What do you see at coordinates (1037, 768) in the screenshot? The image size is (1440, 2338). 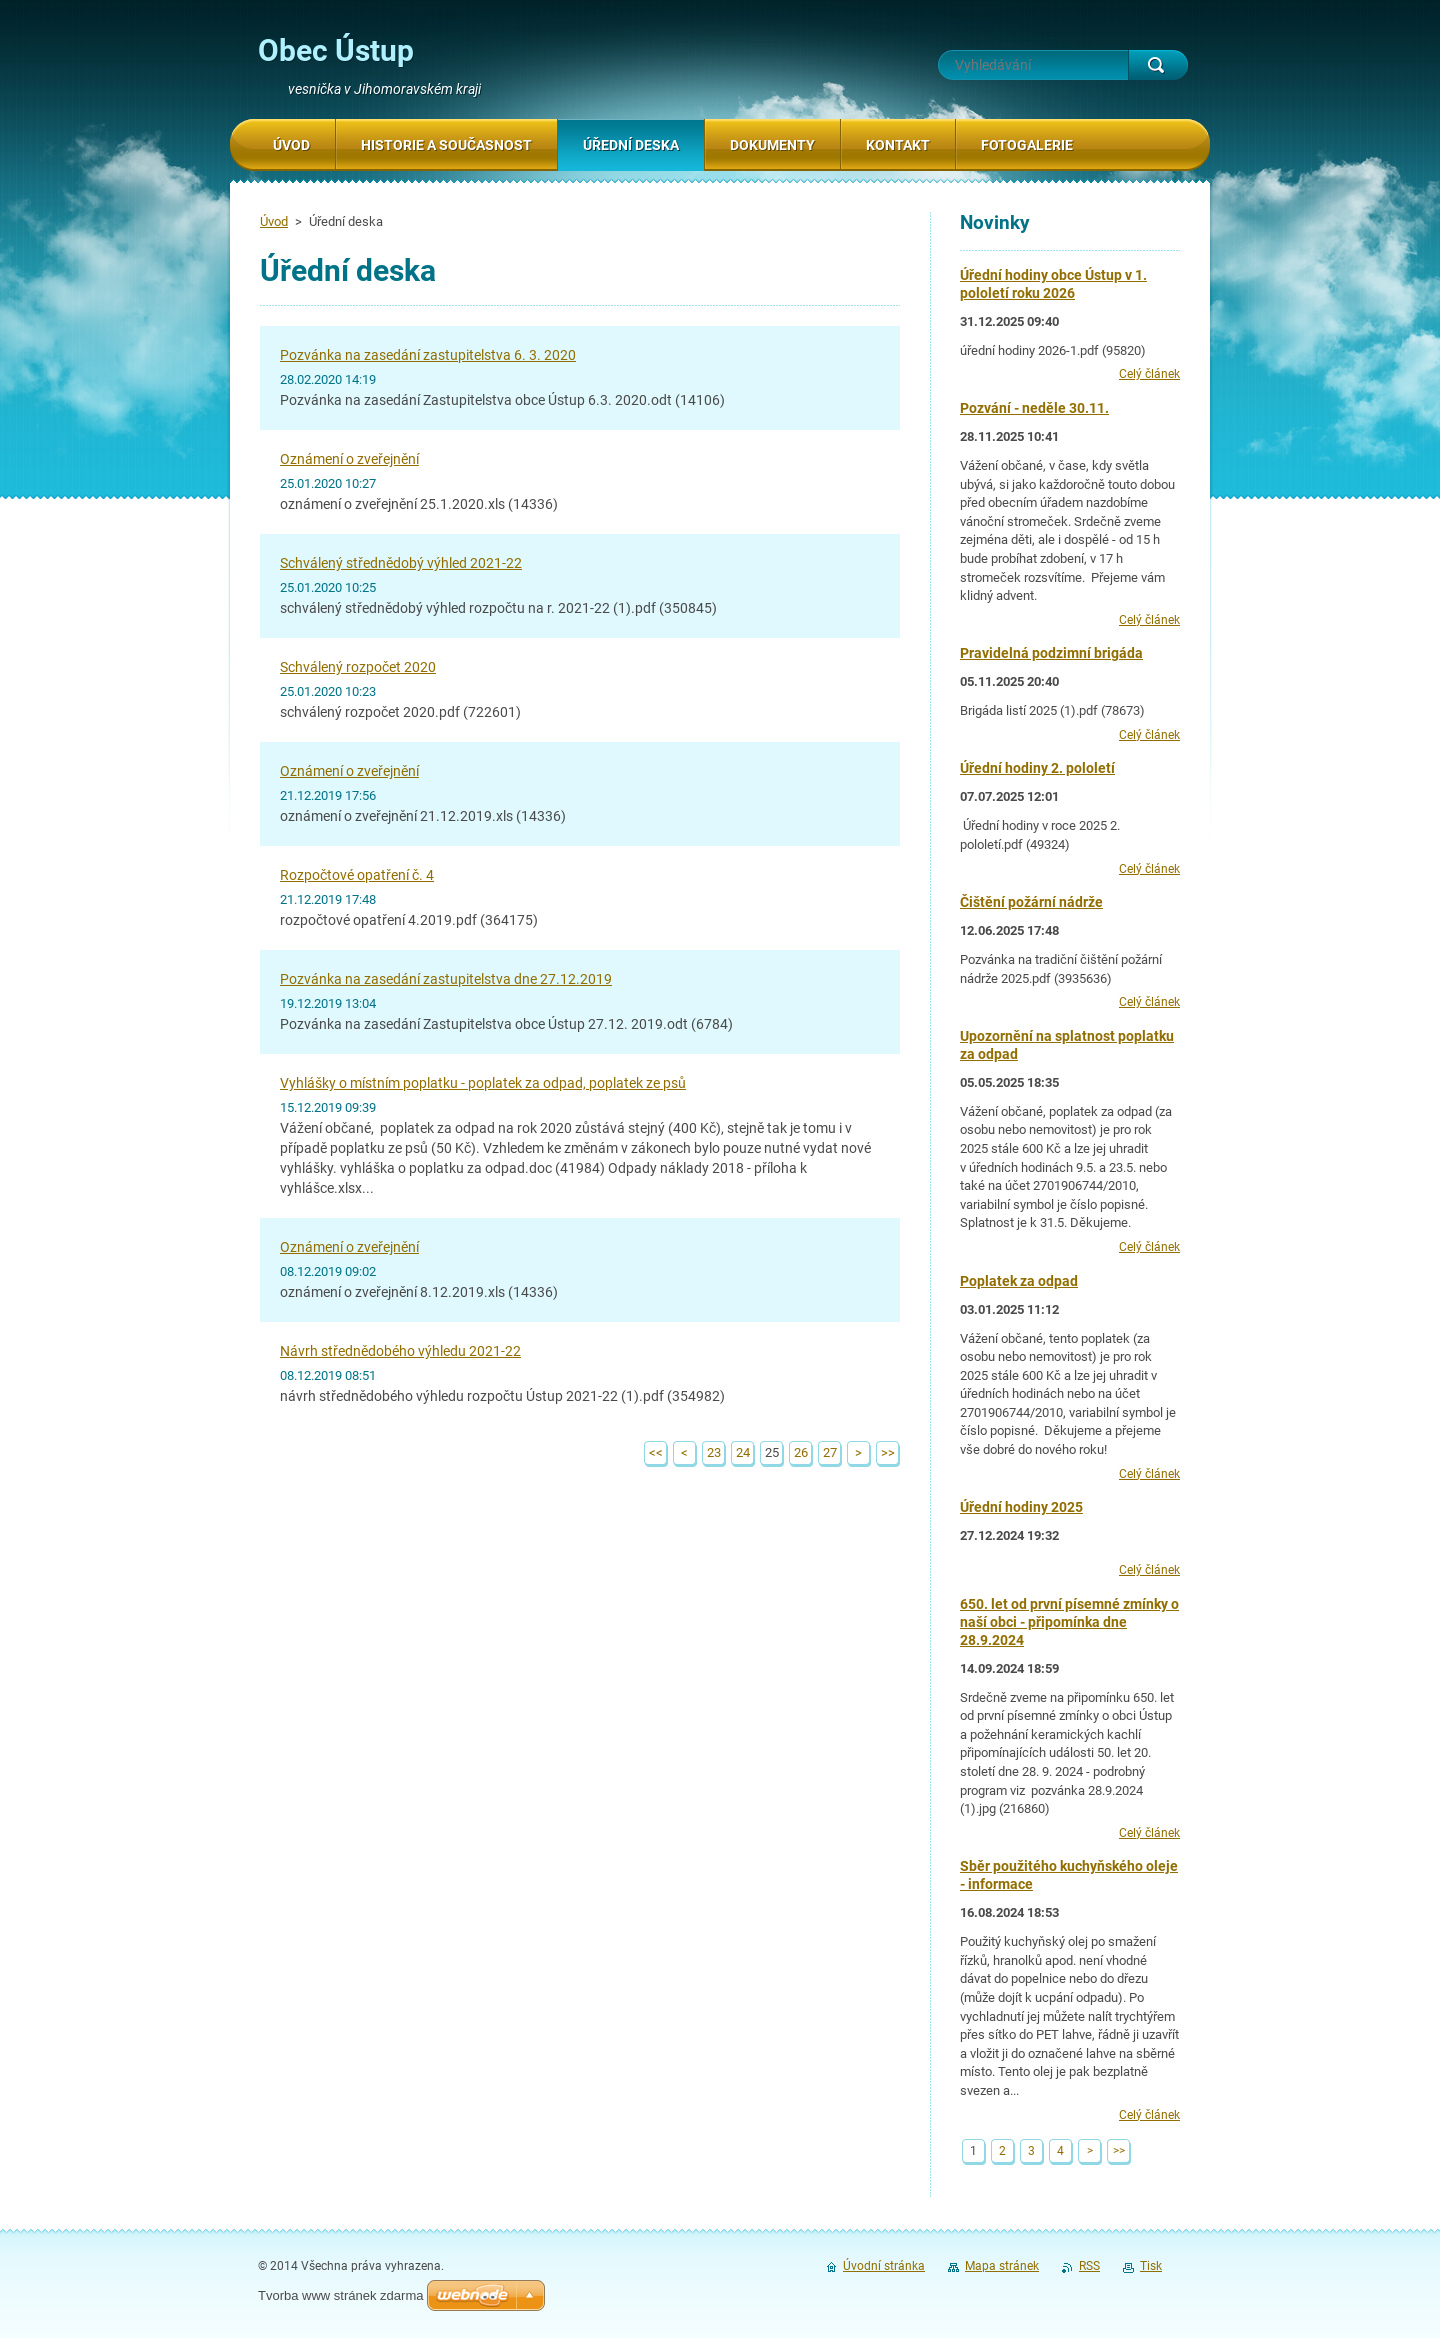 I see `Úřední hodiny 2. pololetí` at bounding box center [1037, 768].